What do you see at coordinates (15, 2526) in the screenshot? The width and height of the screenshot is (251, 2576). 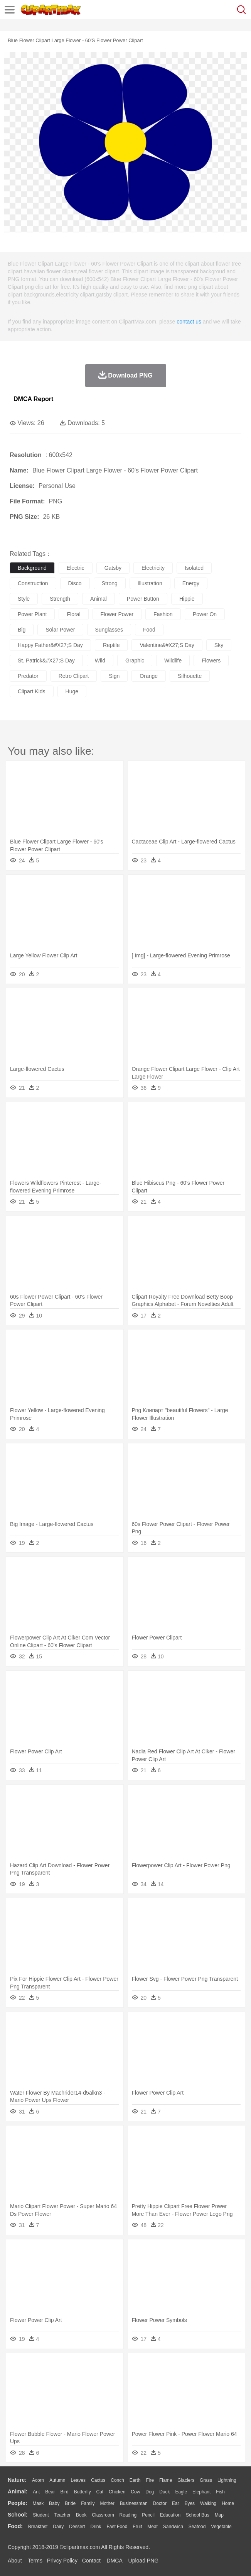 I see `food:` at bounding box center [15, 2526].